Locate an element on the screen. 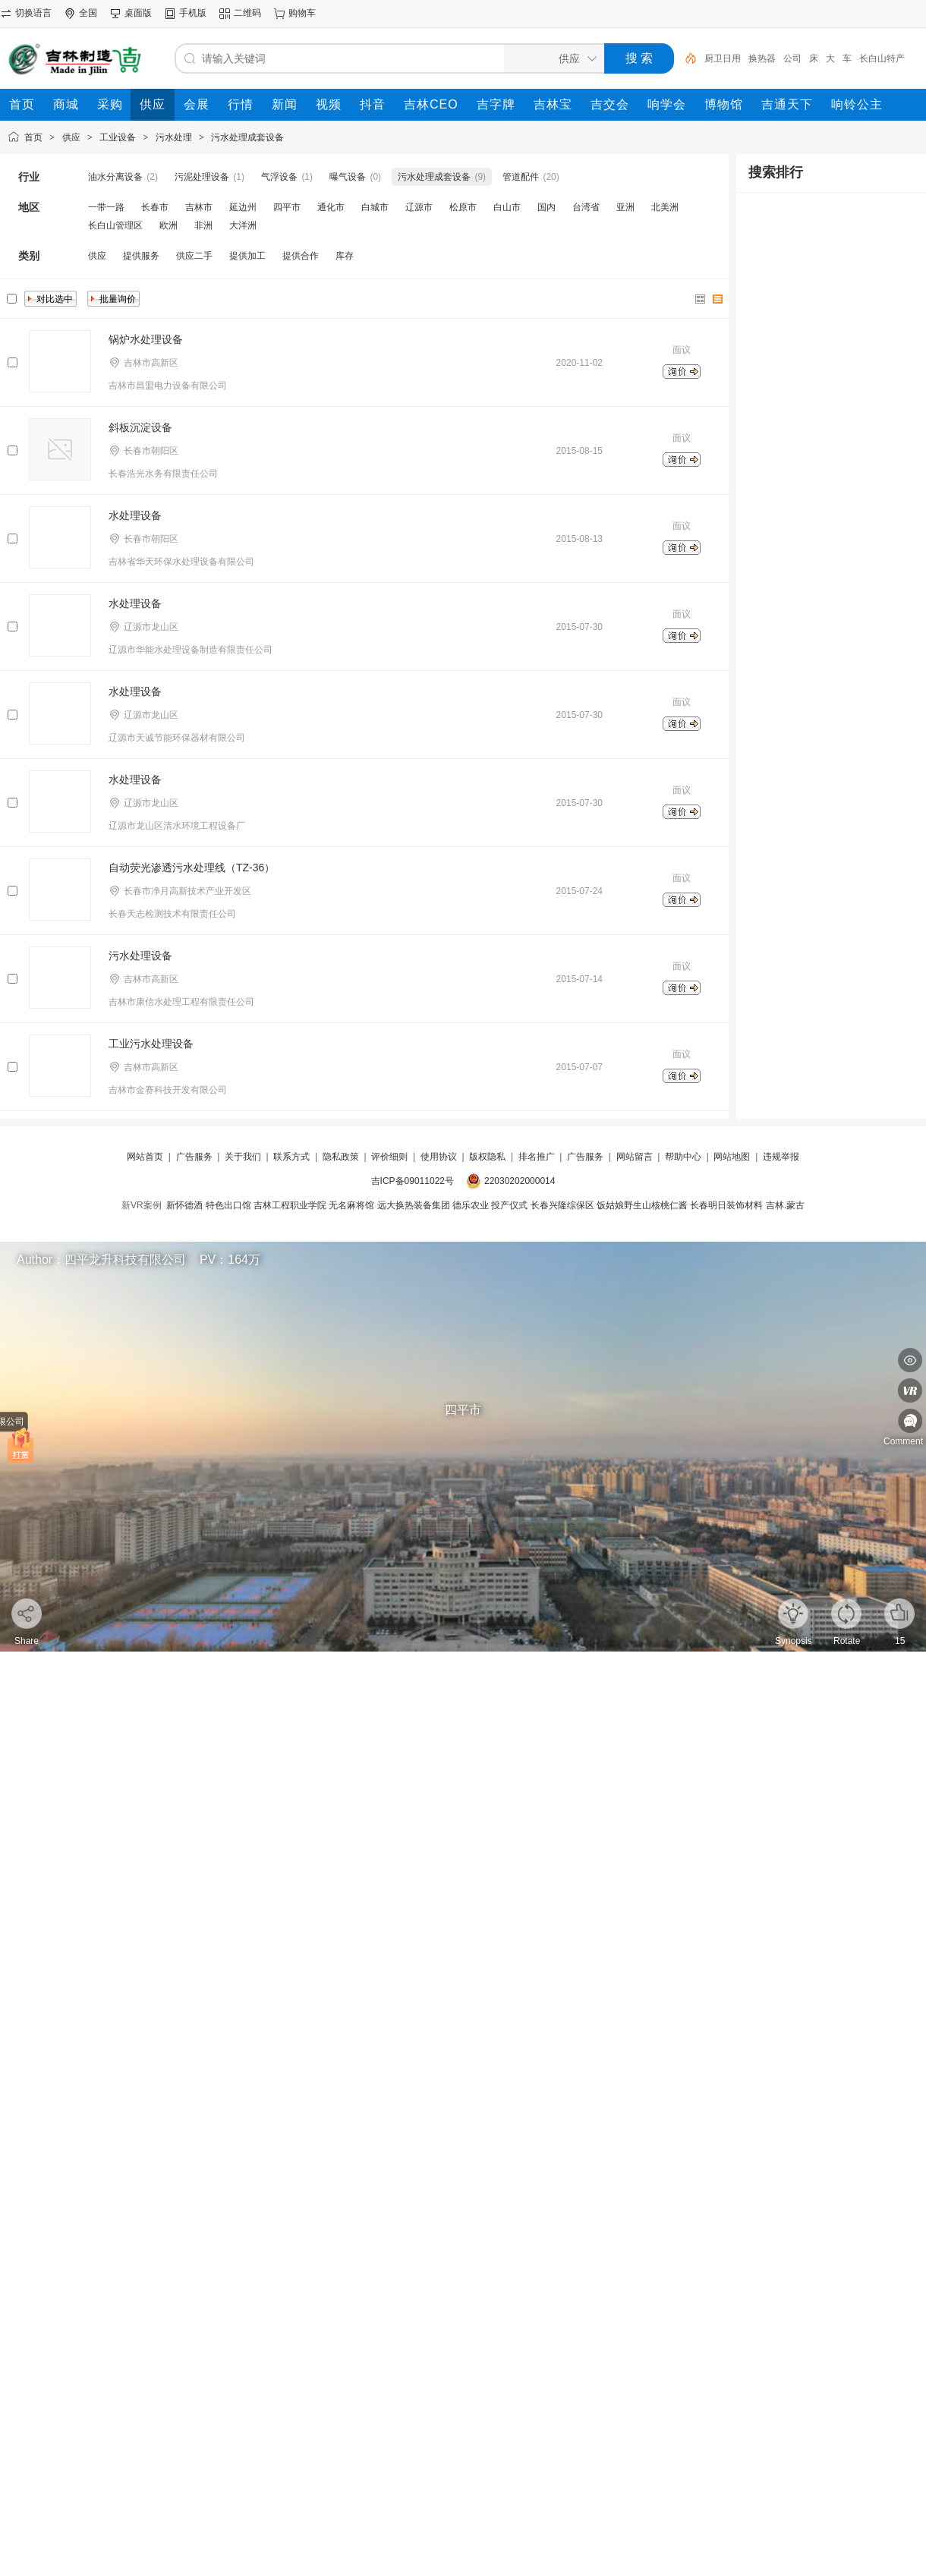 Image resolution: width=926 pixels, height=2576 pixels. 自动荧光渗透污水处理线（TZ-36） is located at coordinates (192, 867).